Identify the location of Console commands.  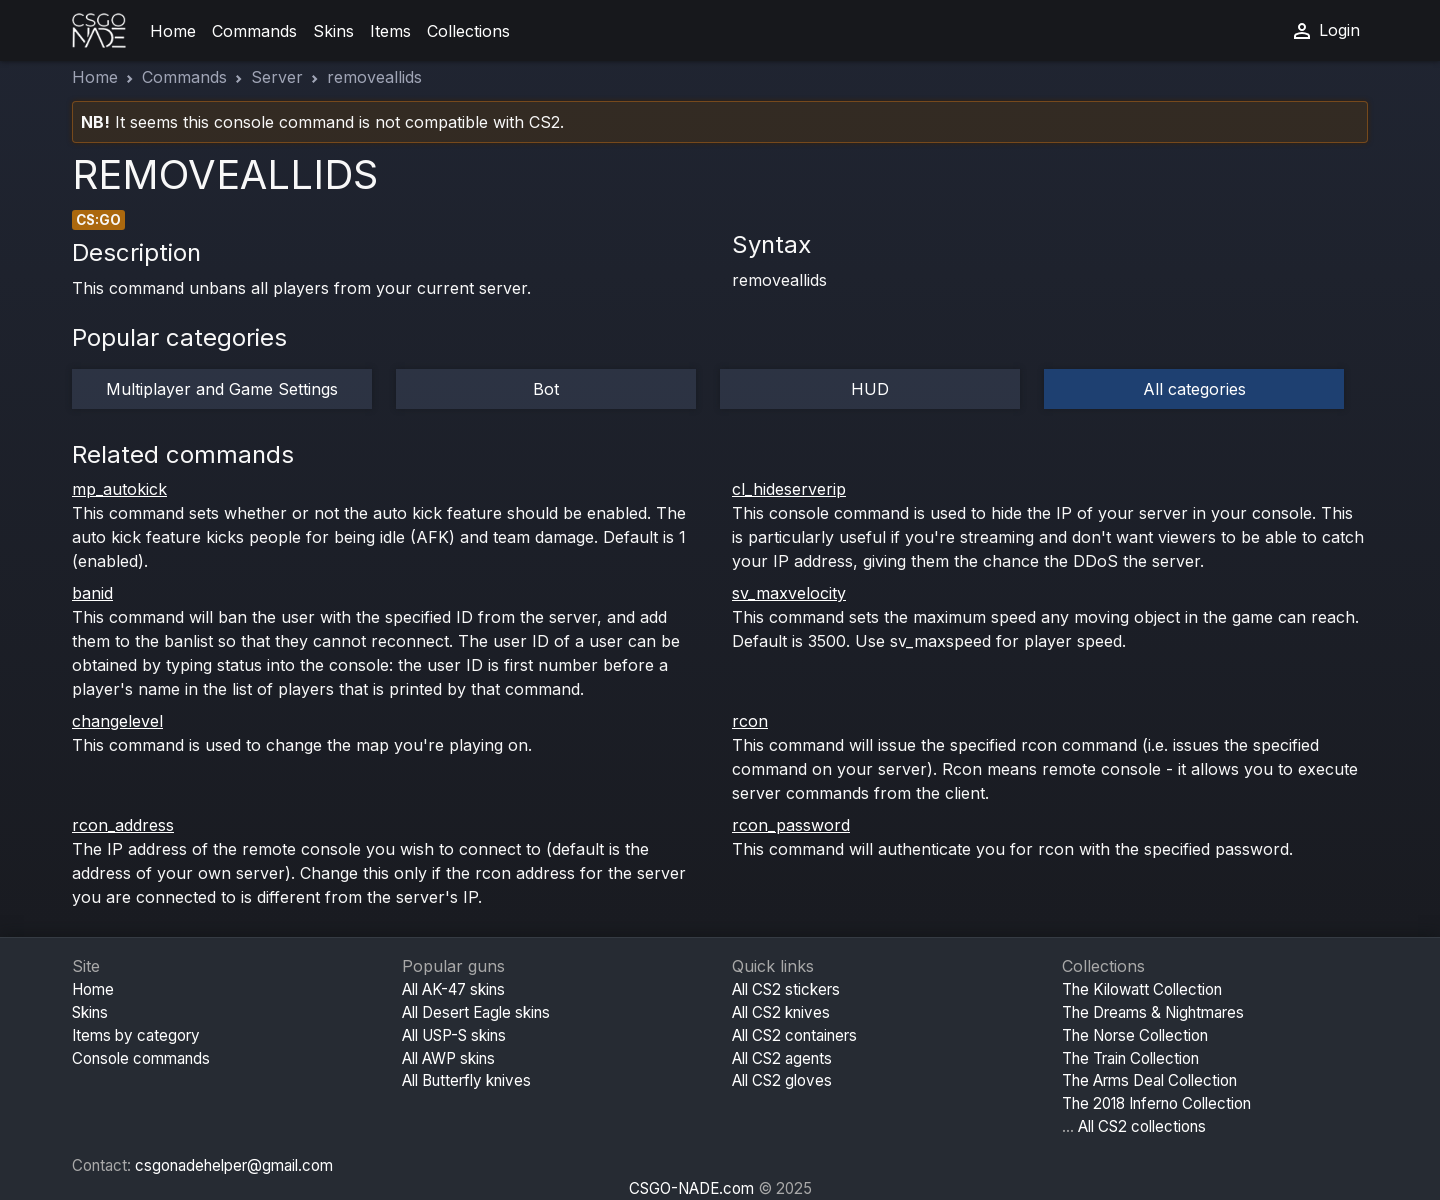
(141, 1058).